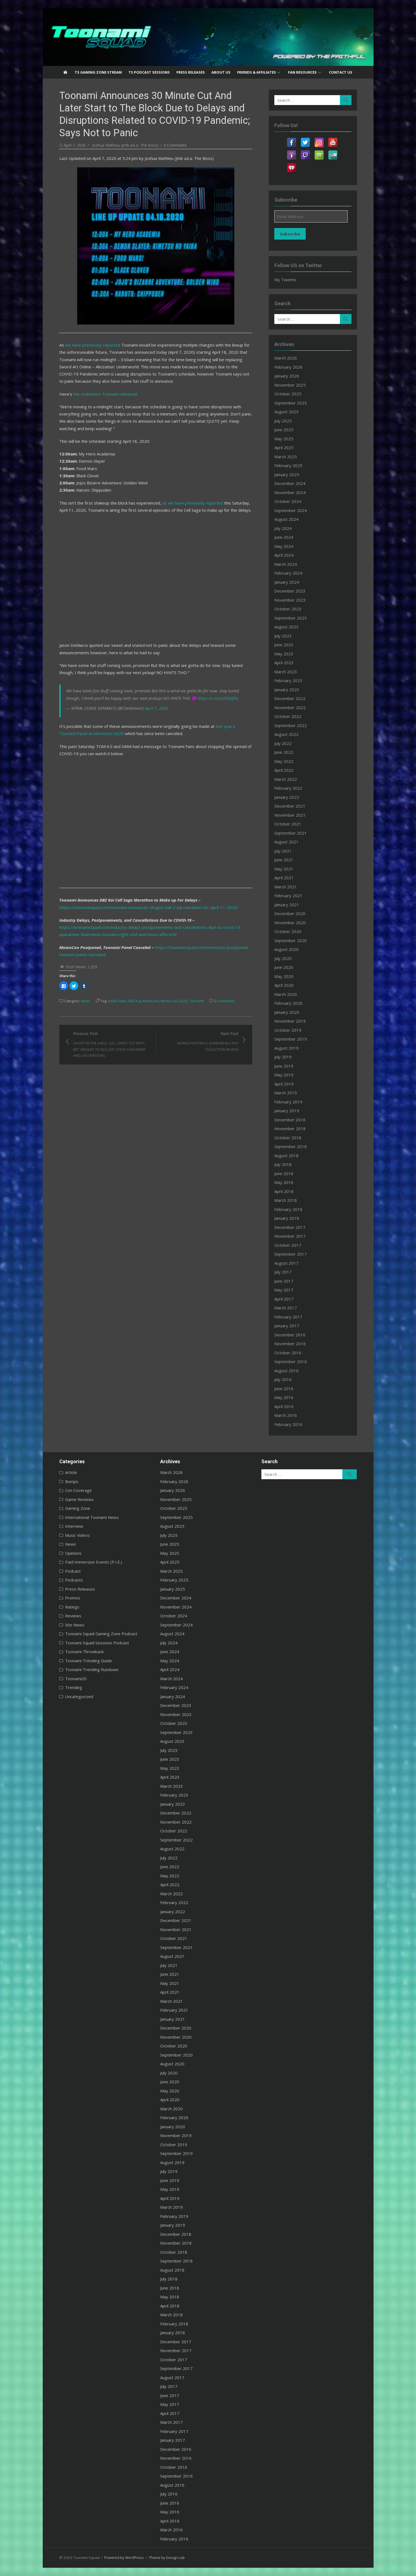 The width and height of the screenshot is (416, 2576). I want to click on September 2020, so click(290, 940).